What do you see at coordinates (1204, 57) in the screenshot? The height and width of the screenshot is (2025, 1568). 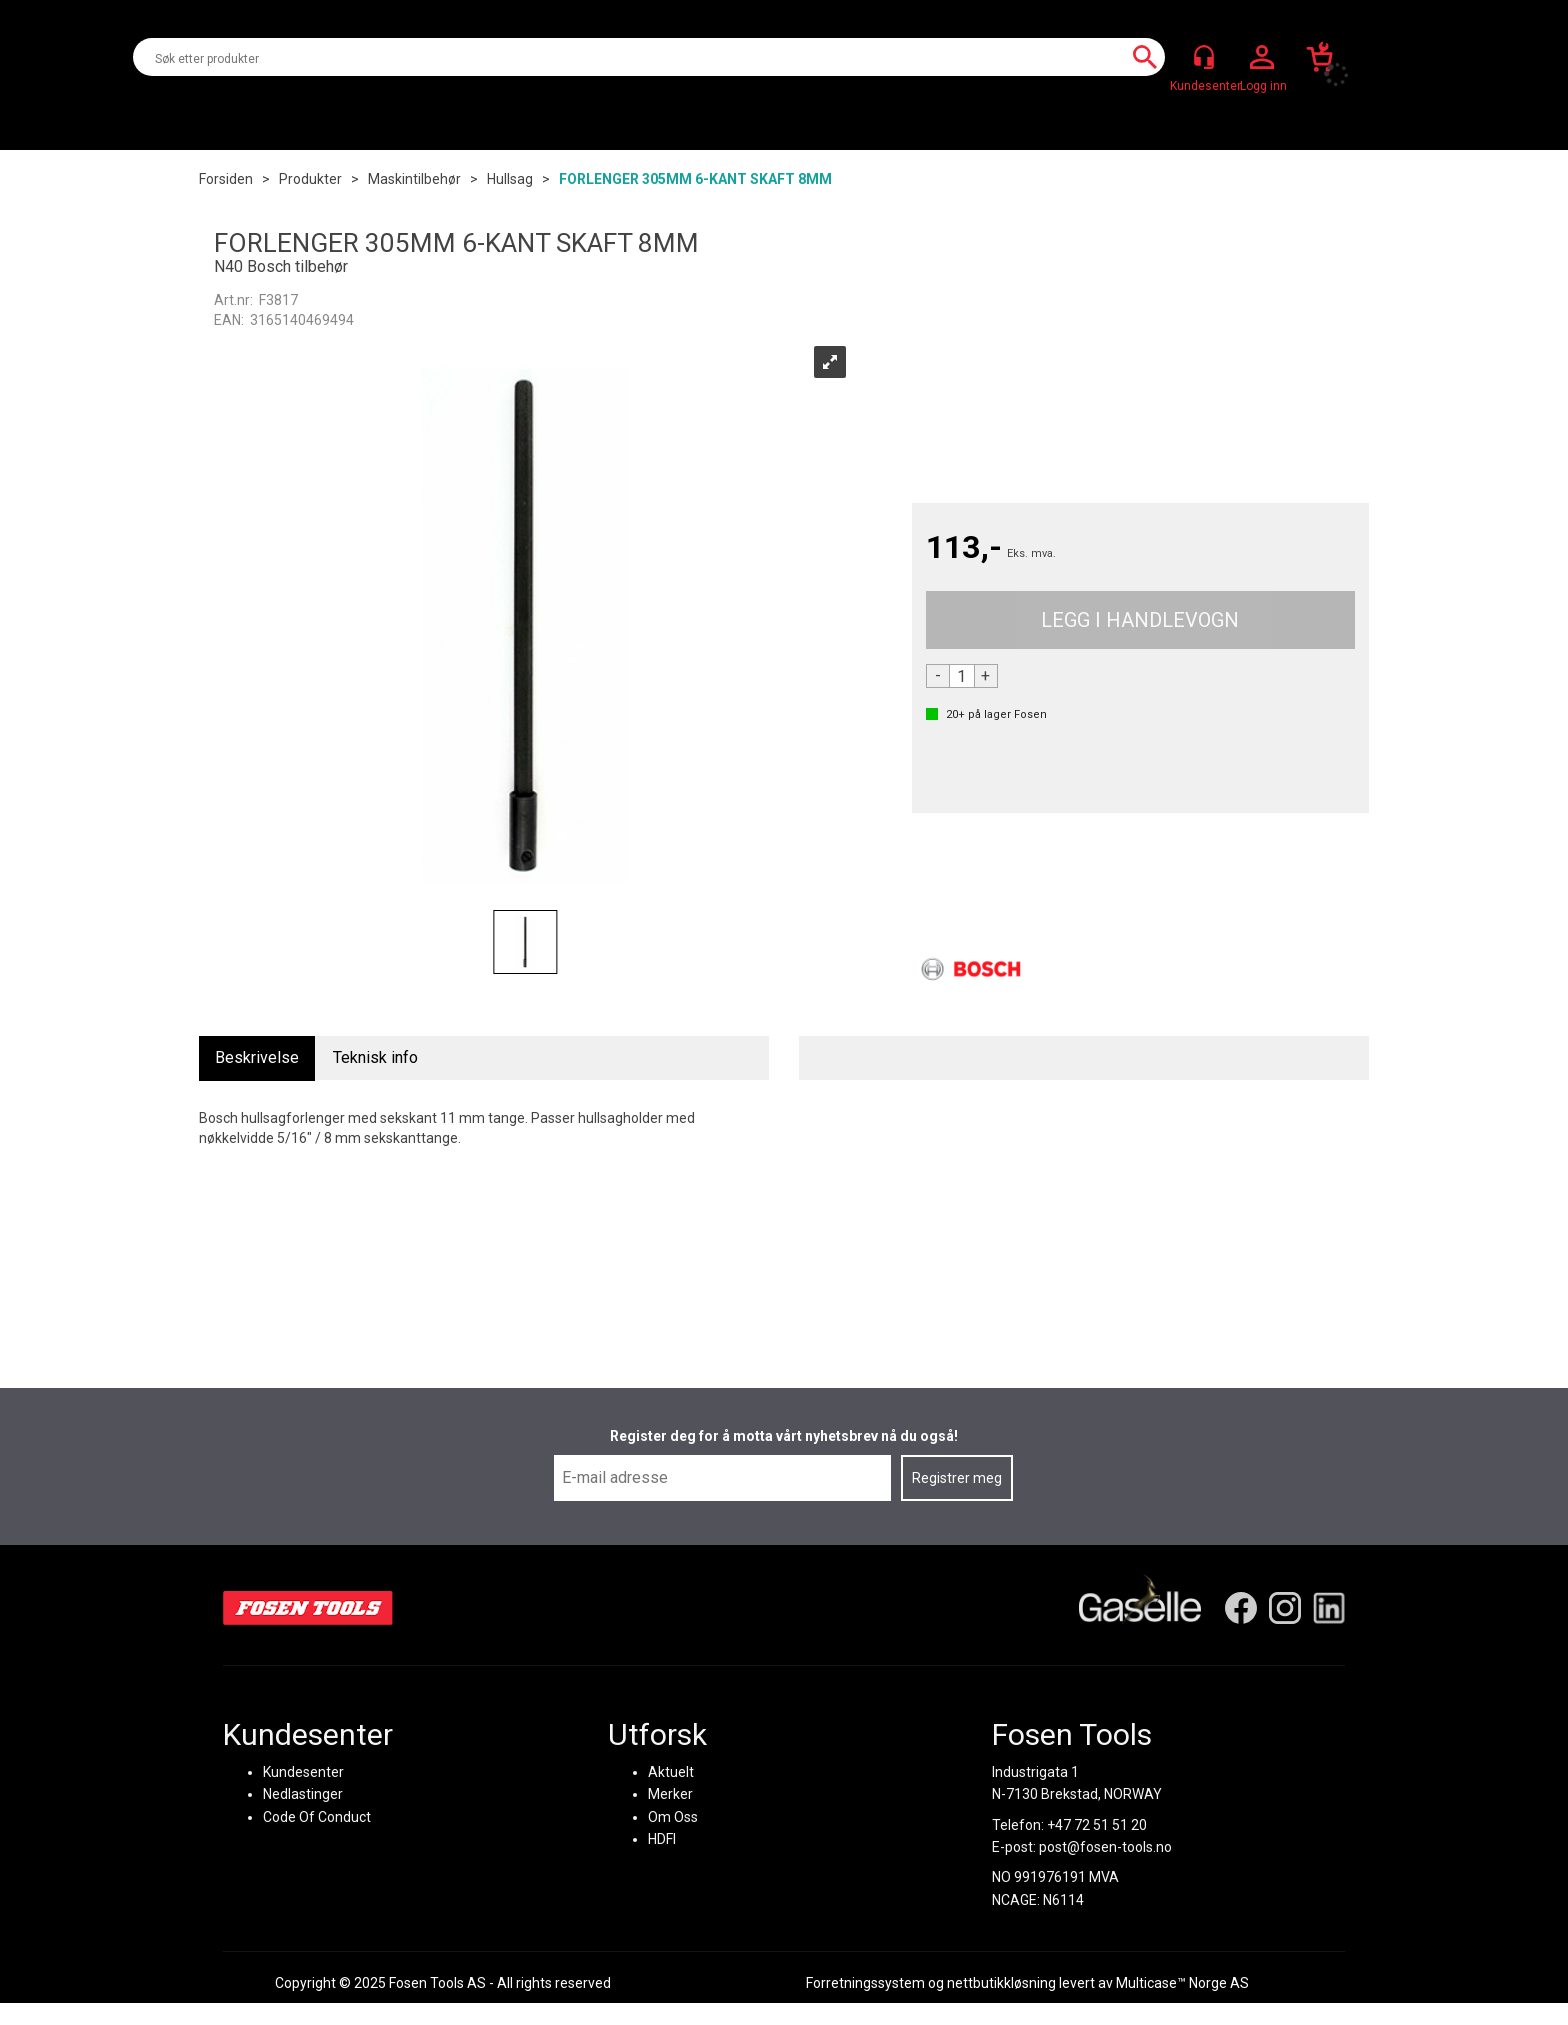 I see `[Kundesenter]` at bounding box center [1204, 57].